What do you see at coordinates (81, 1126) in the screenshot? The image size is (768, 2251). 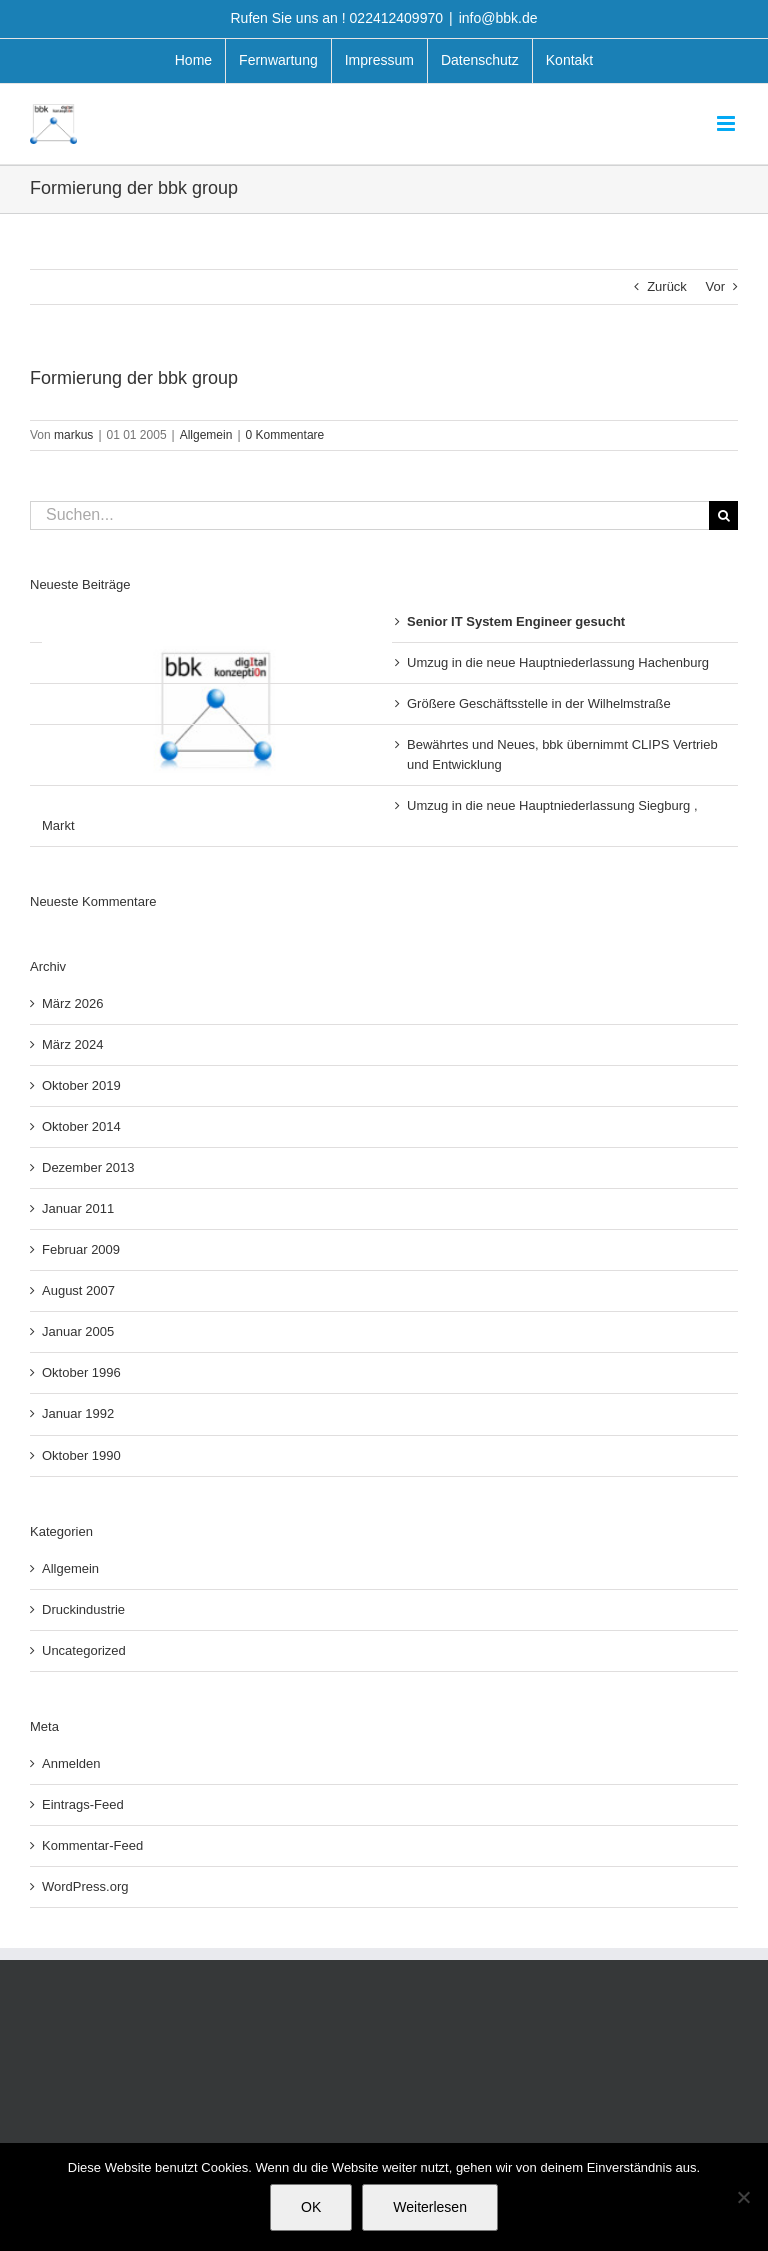 I see `Oktober 2014` at bounding box center [81, 1126].